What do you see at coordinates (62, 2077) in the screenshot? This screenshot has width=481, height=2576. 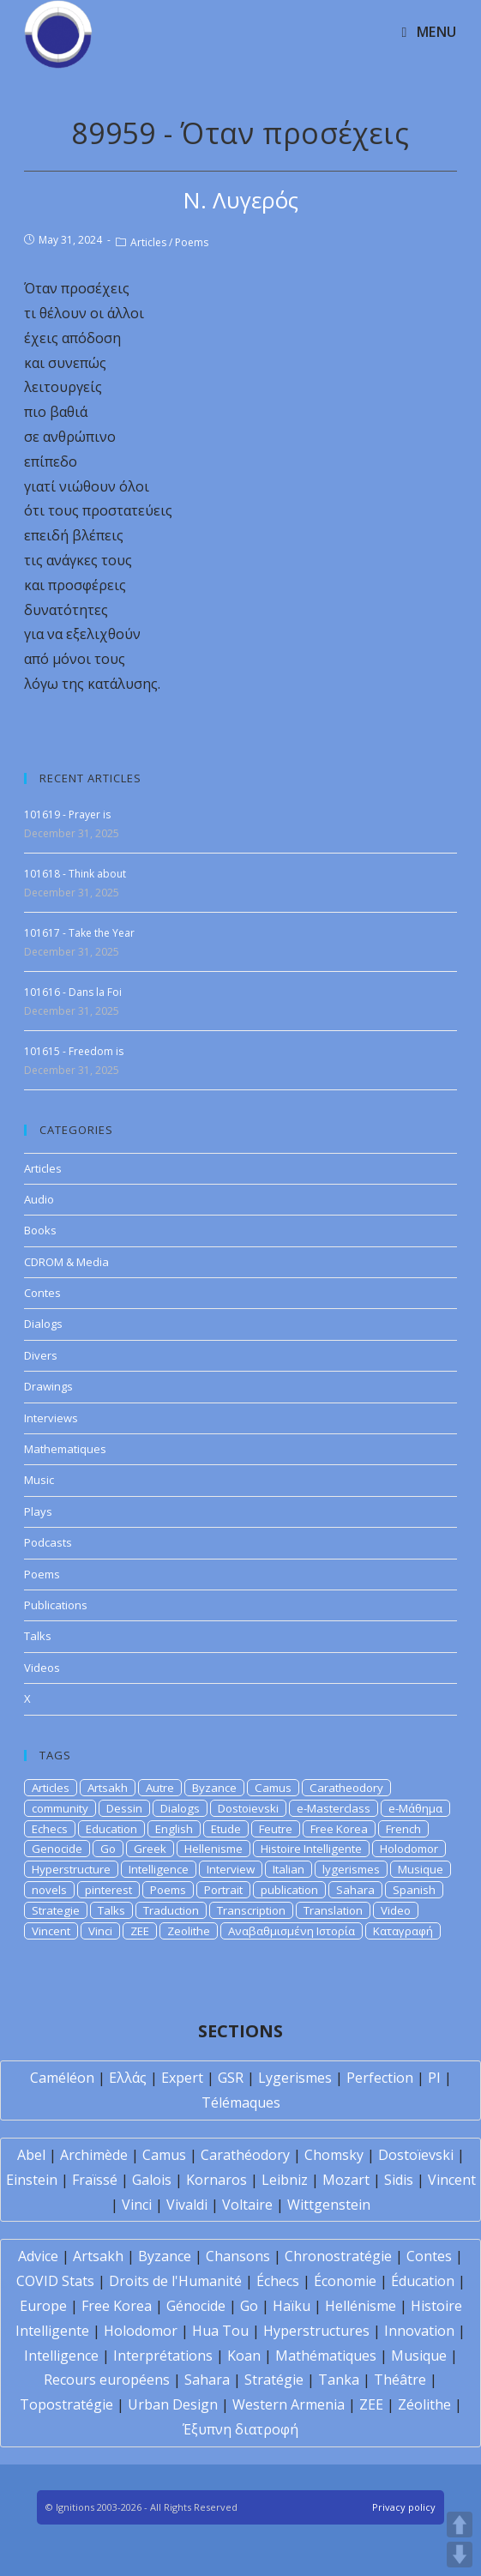 I see `Caméléon` at bounding box center [62, 2077].